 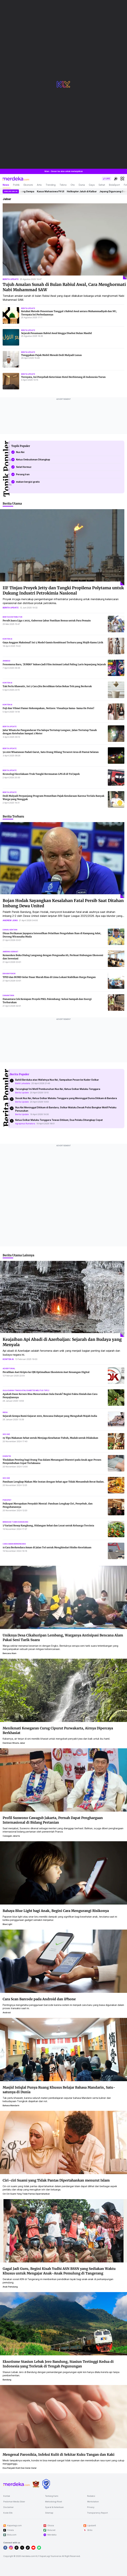 What do you see at coordinates (63, 1690) in the screenshot?
I see `[Menikmati Kesegaran Curug Cipurut Purwakarta, Airnya Dipercaya Berkhasiat]` at bounding box center [63, 1690].